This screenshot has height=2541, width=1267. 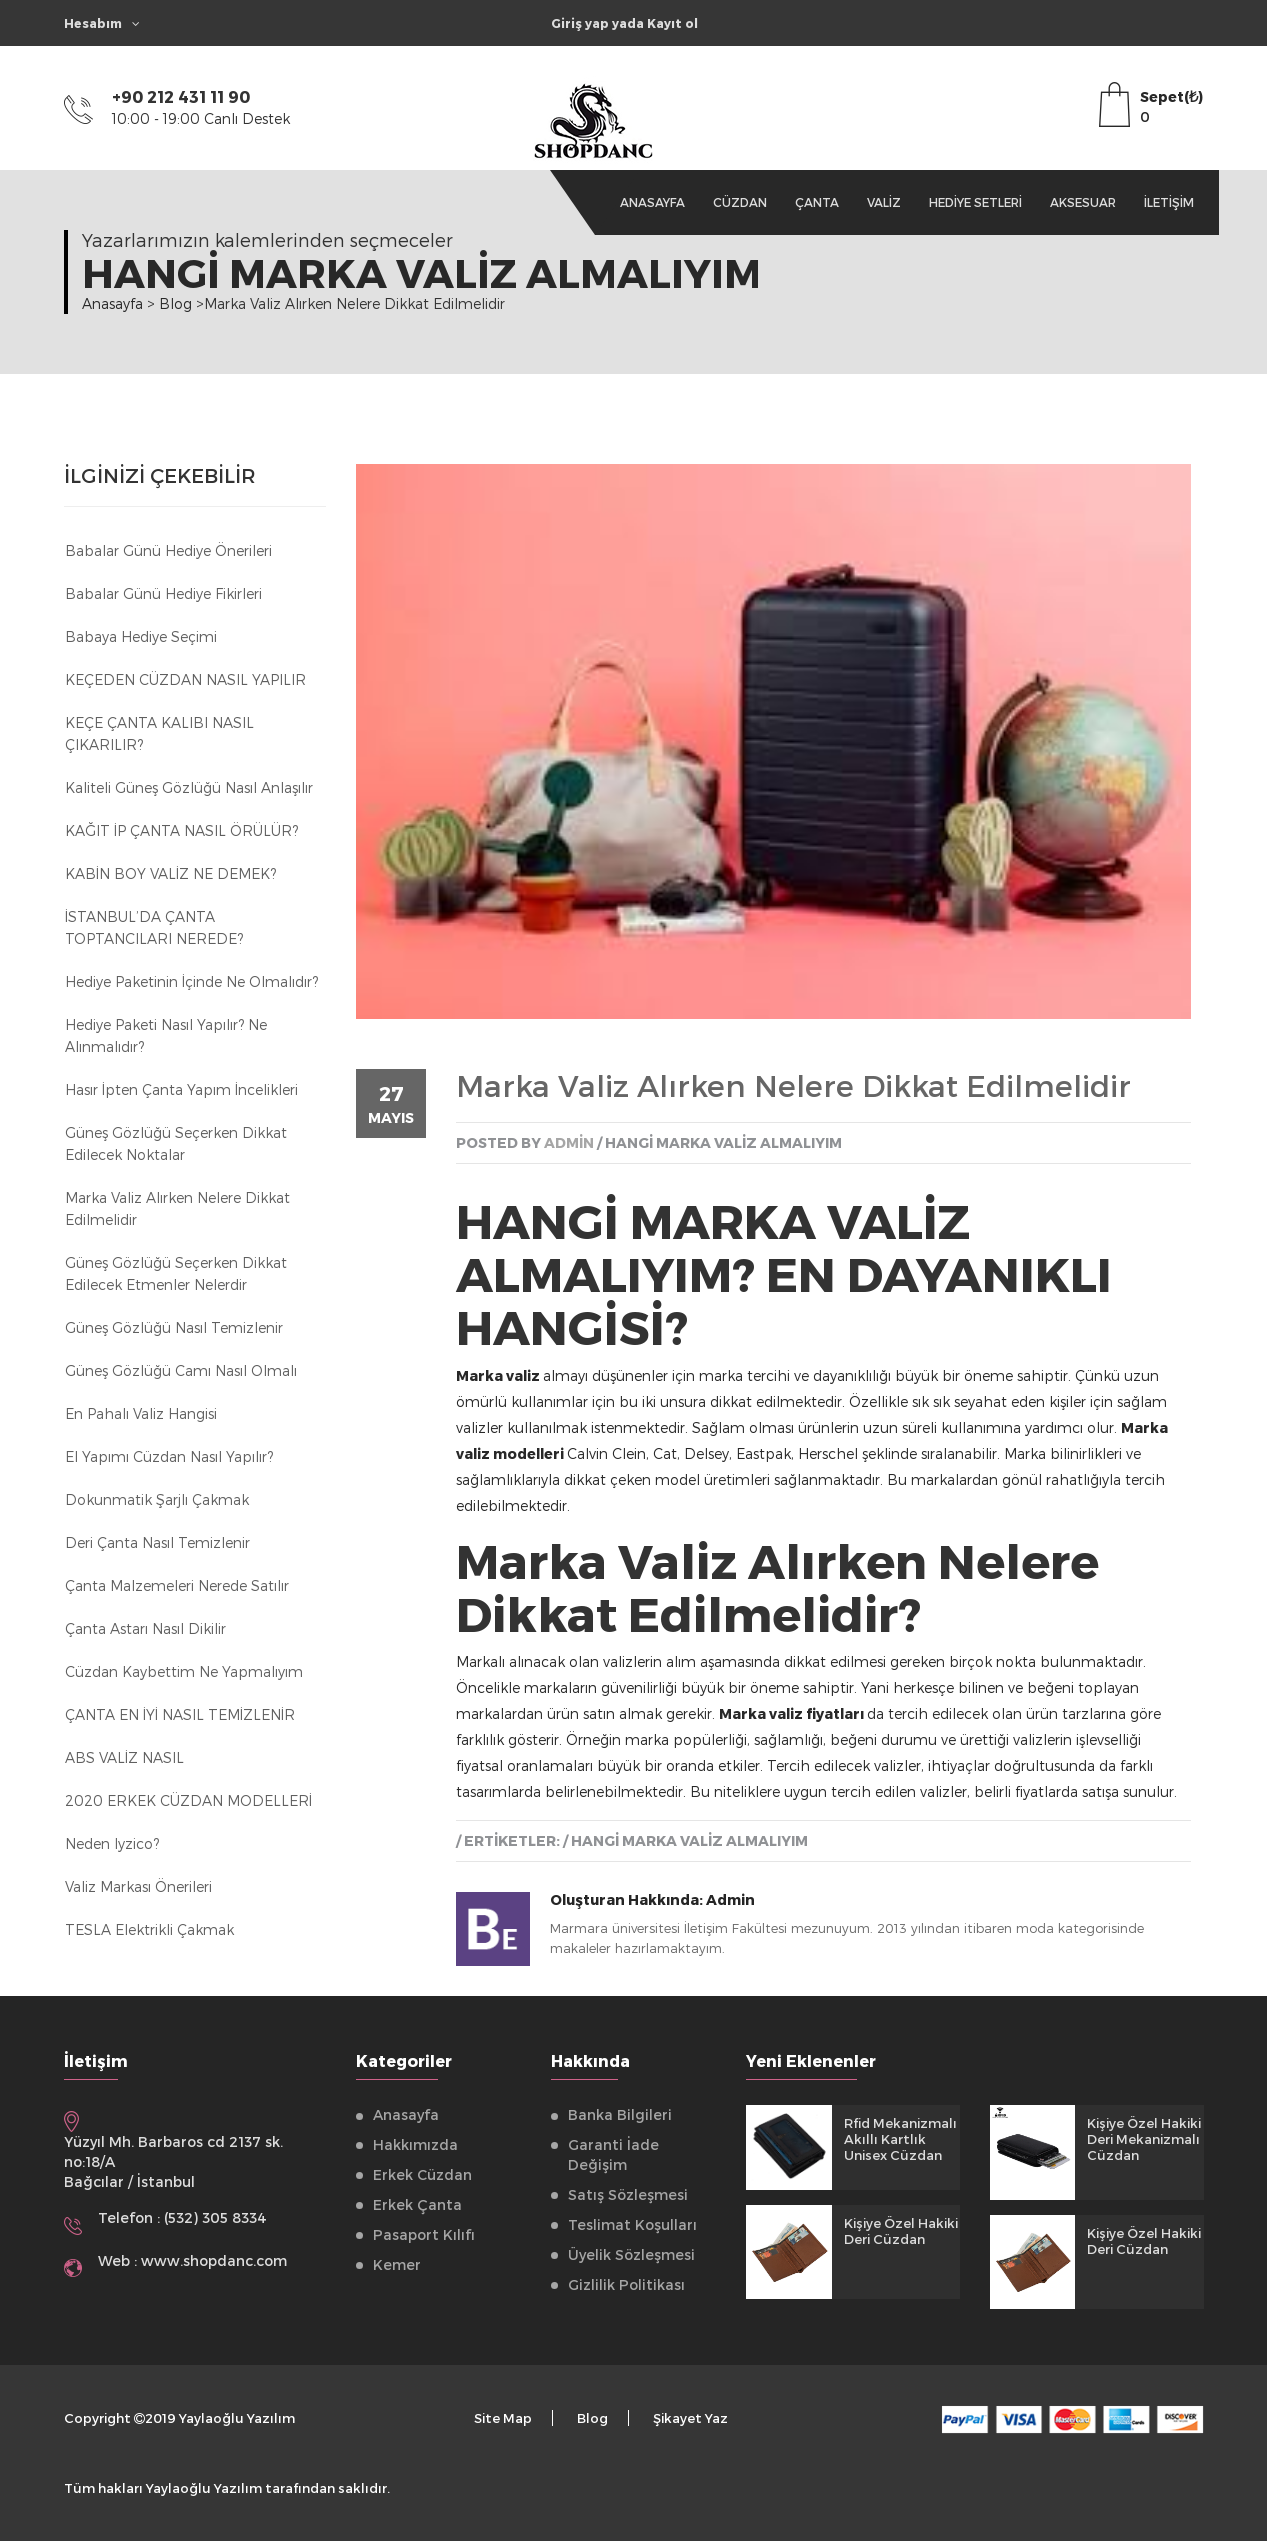 What do you see at coordinates (141, 1413) in the screenshot?
I see `En Pahalı Valiz Hangisi` at bounding box center [141, 1413].